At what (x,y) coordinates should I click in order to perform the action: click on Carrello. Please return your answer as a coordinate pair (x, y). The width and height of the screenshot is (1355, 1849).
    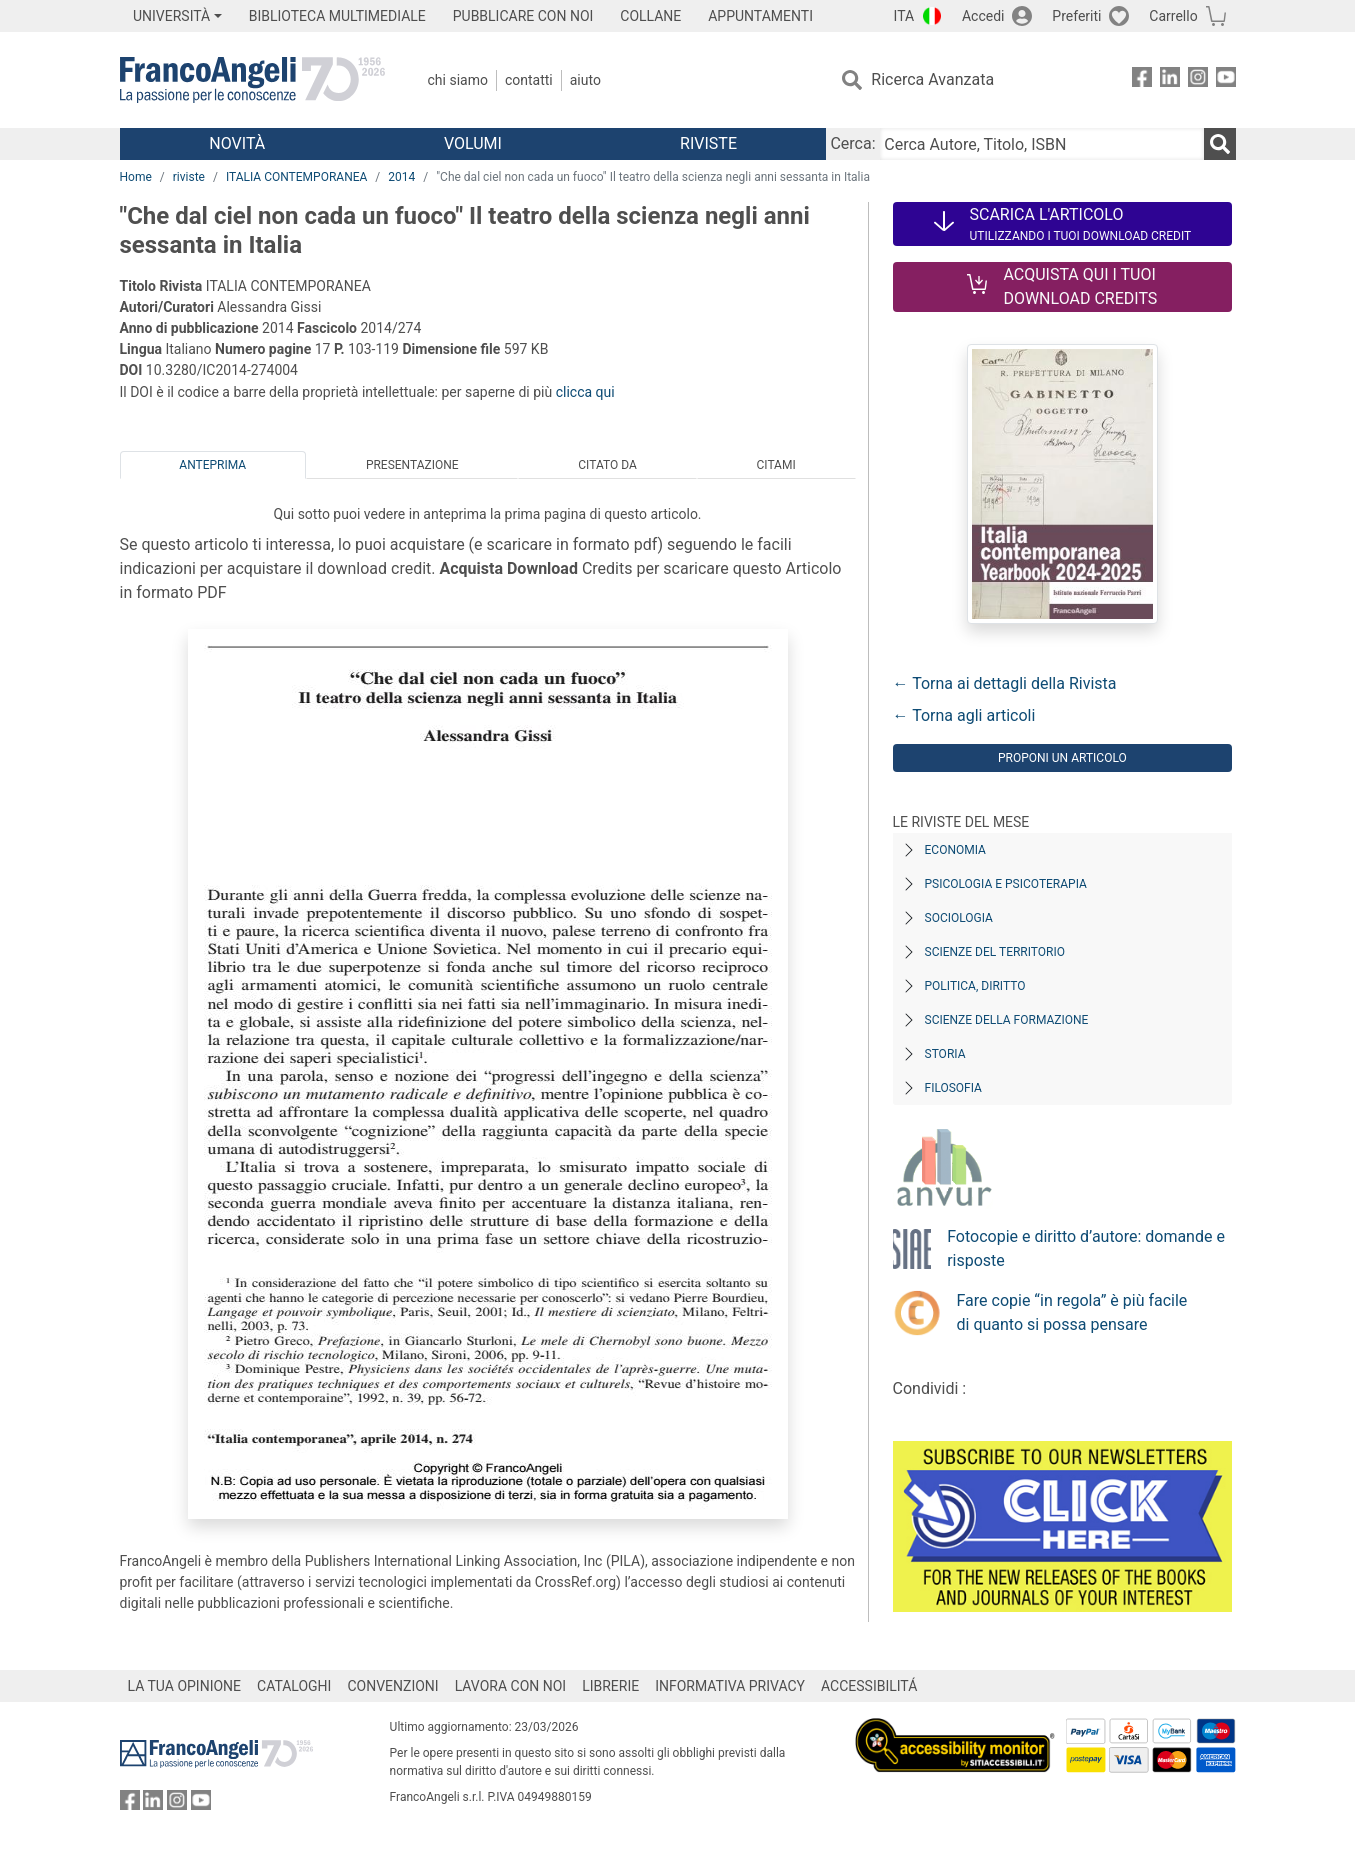
    Looking at the image, I should click on (1173, 16).